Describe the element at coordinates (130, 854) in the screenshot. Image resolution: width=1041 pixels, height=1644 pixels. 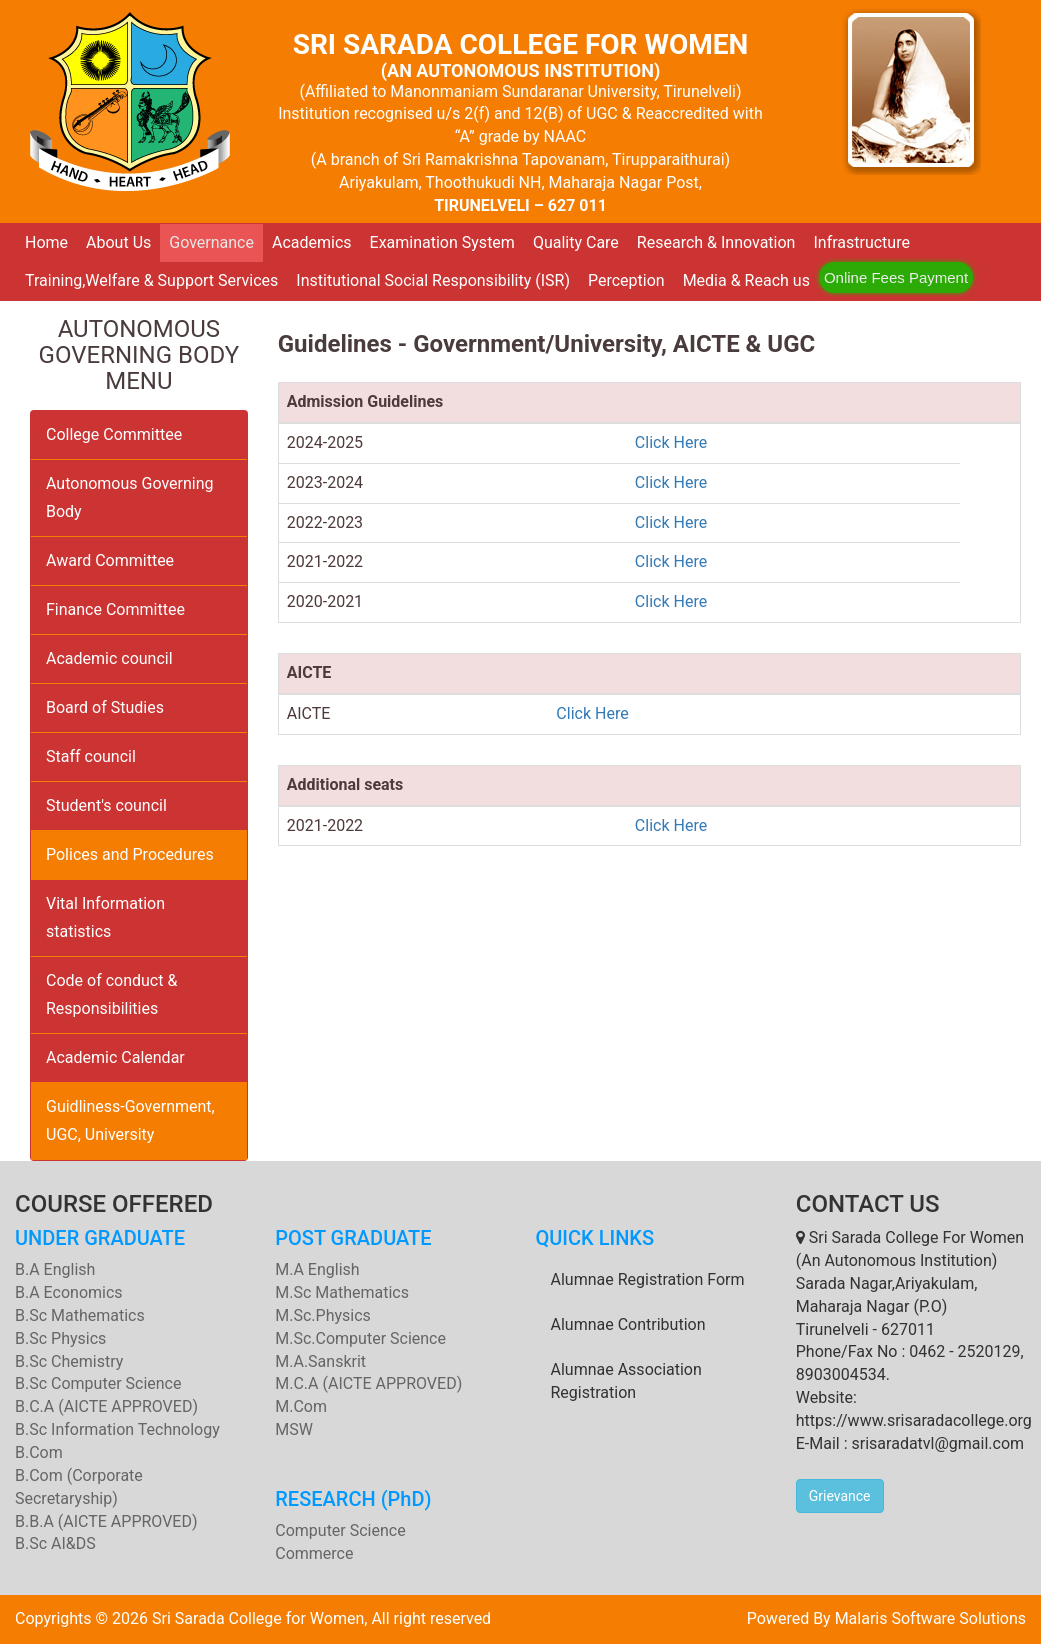
I see `Polices and Procedures` at that location.